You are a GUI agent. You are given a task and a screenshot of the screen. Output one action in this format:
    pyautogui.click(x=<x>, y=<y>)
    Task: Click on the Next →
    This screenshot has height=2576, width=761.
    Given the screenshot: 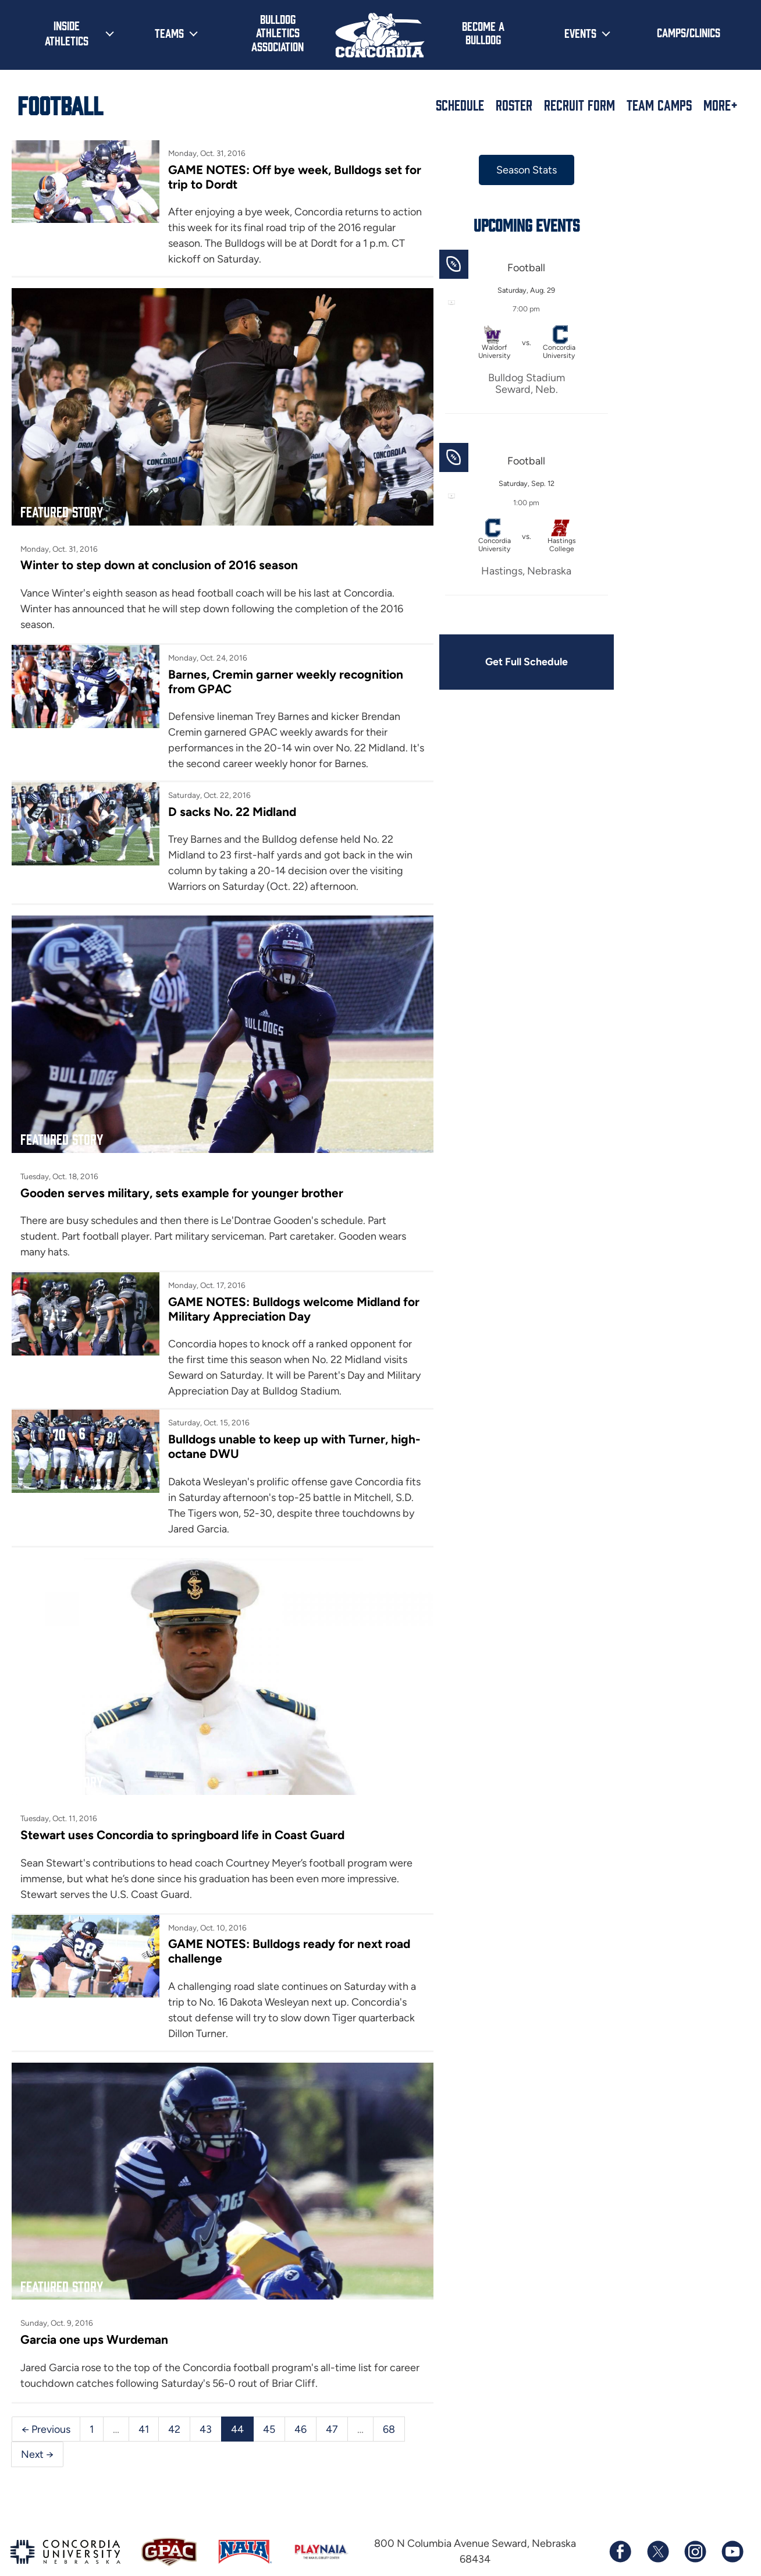 What is the action you would take?
    pyautogui.click(x=37, y=2420)
    